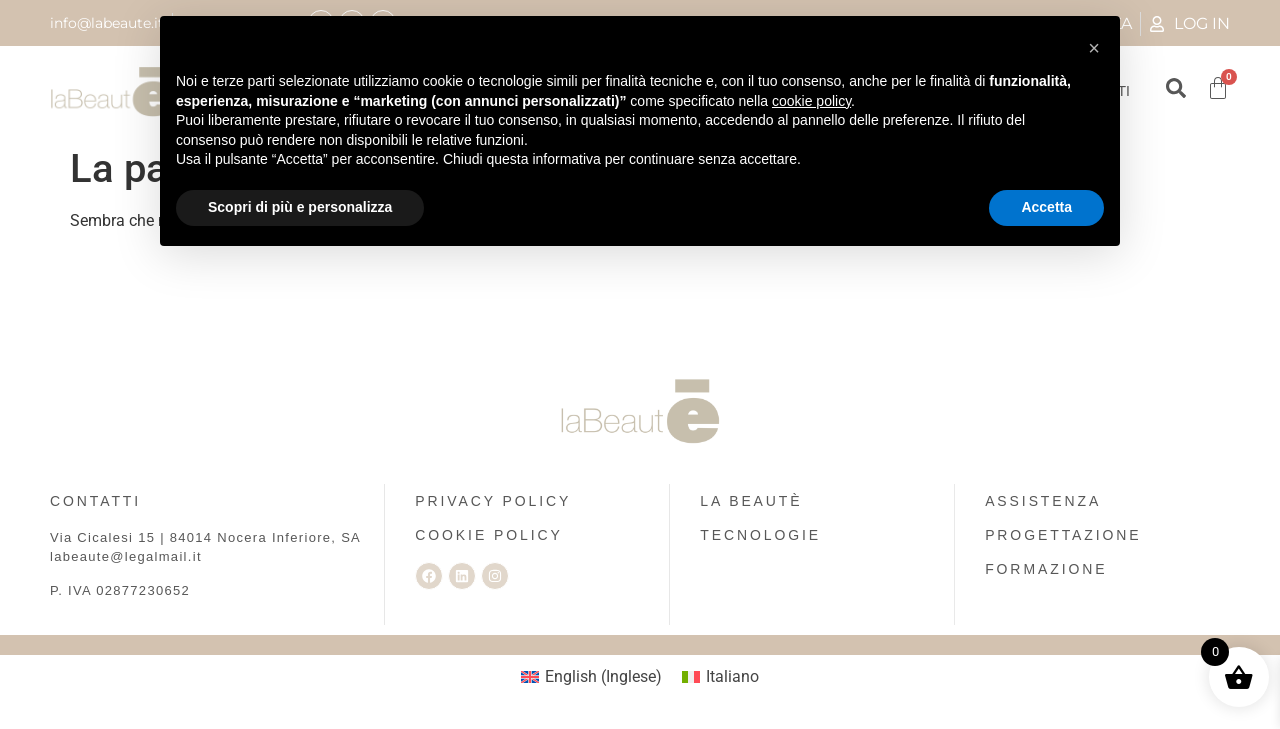 This screenshot has width=1280, height=729. Describe the element at coordinates (1094, 48) in the screenshot. I see `[button]` at that location.